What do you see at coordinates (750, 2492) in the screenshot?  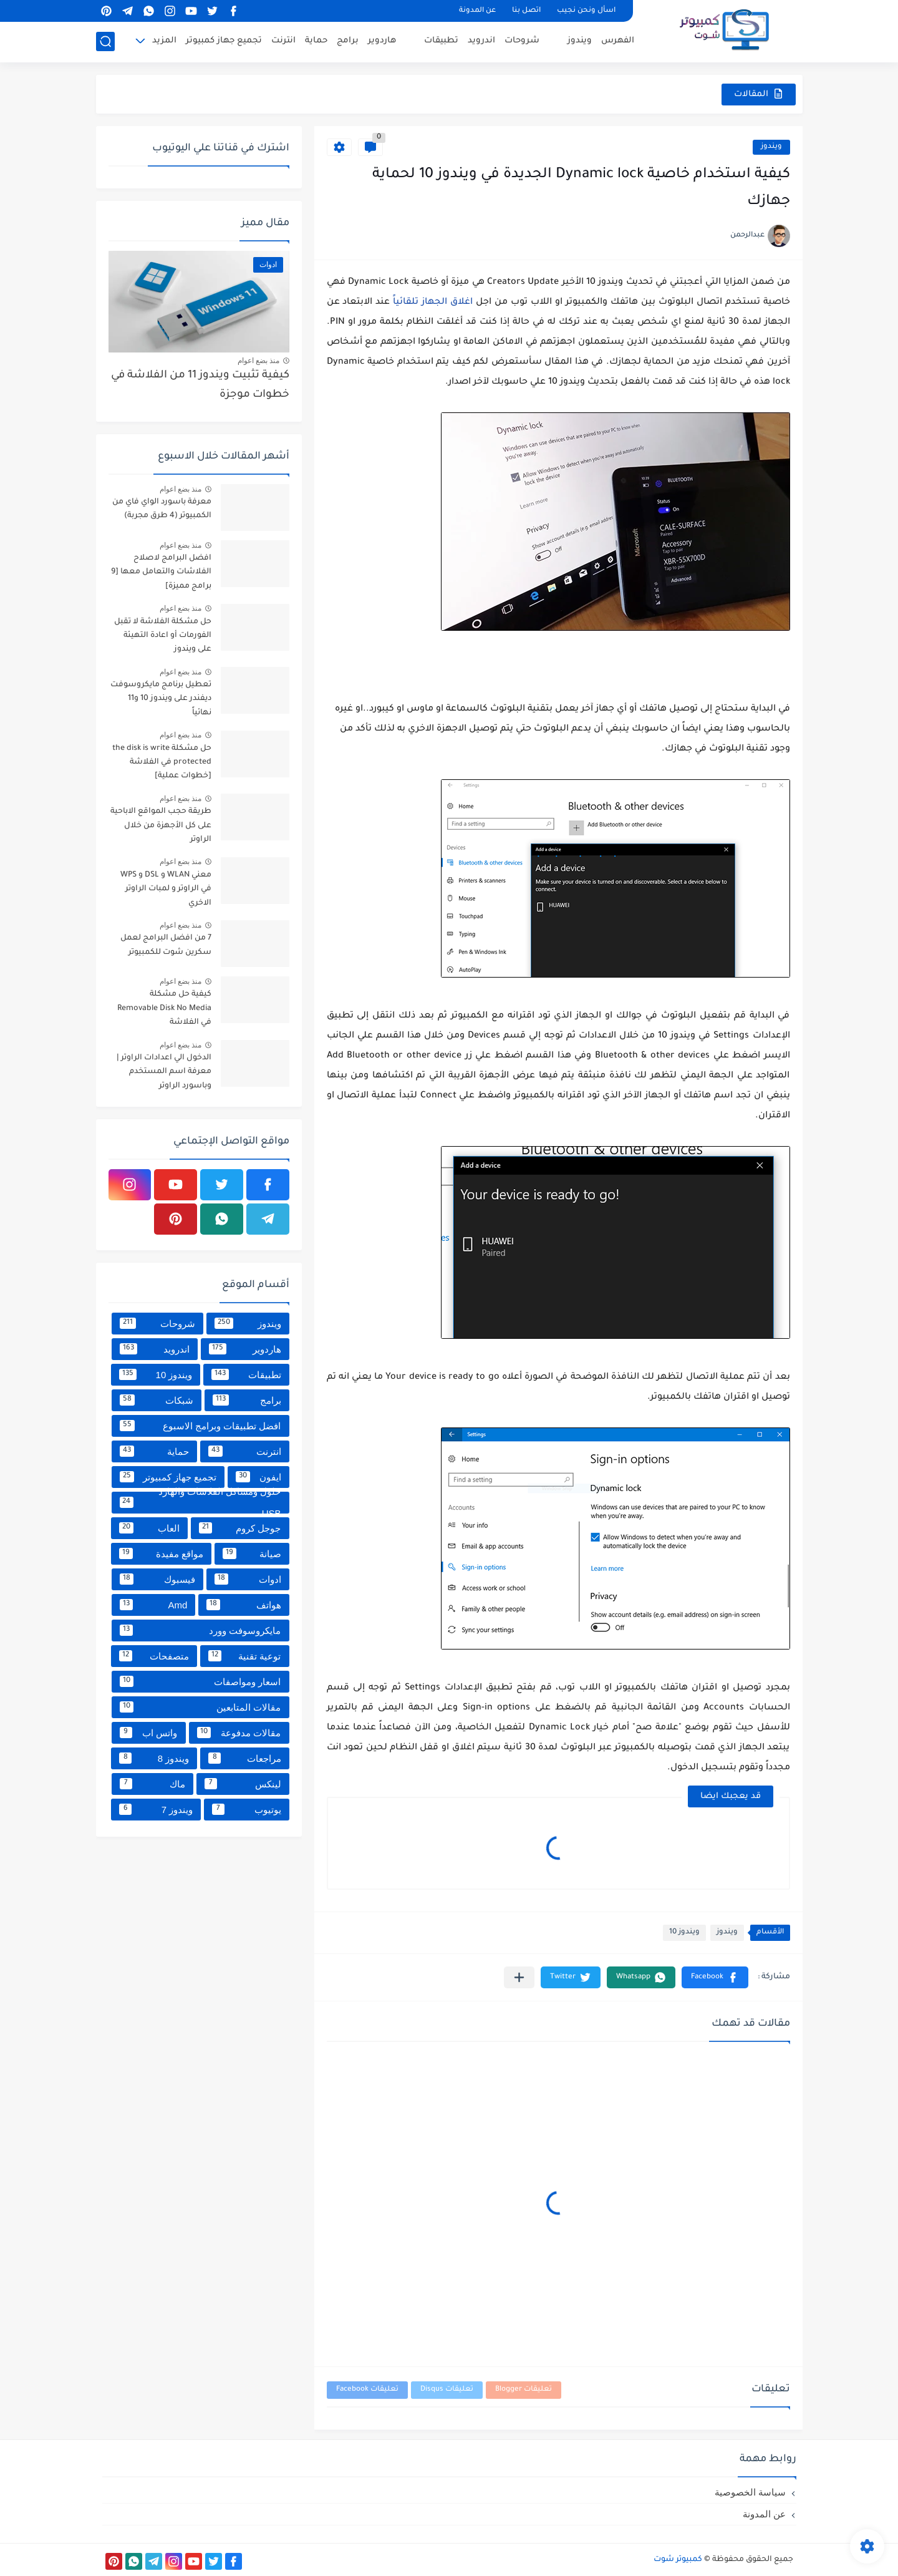 I see `سياسة الخصوصية` at bounding box center [750, 2492].